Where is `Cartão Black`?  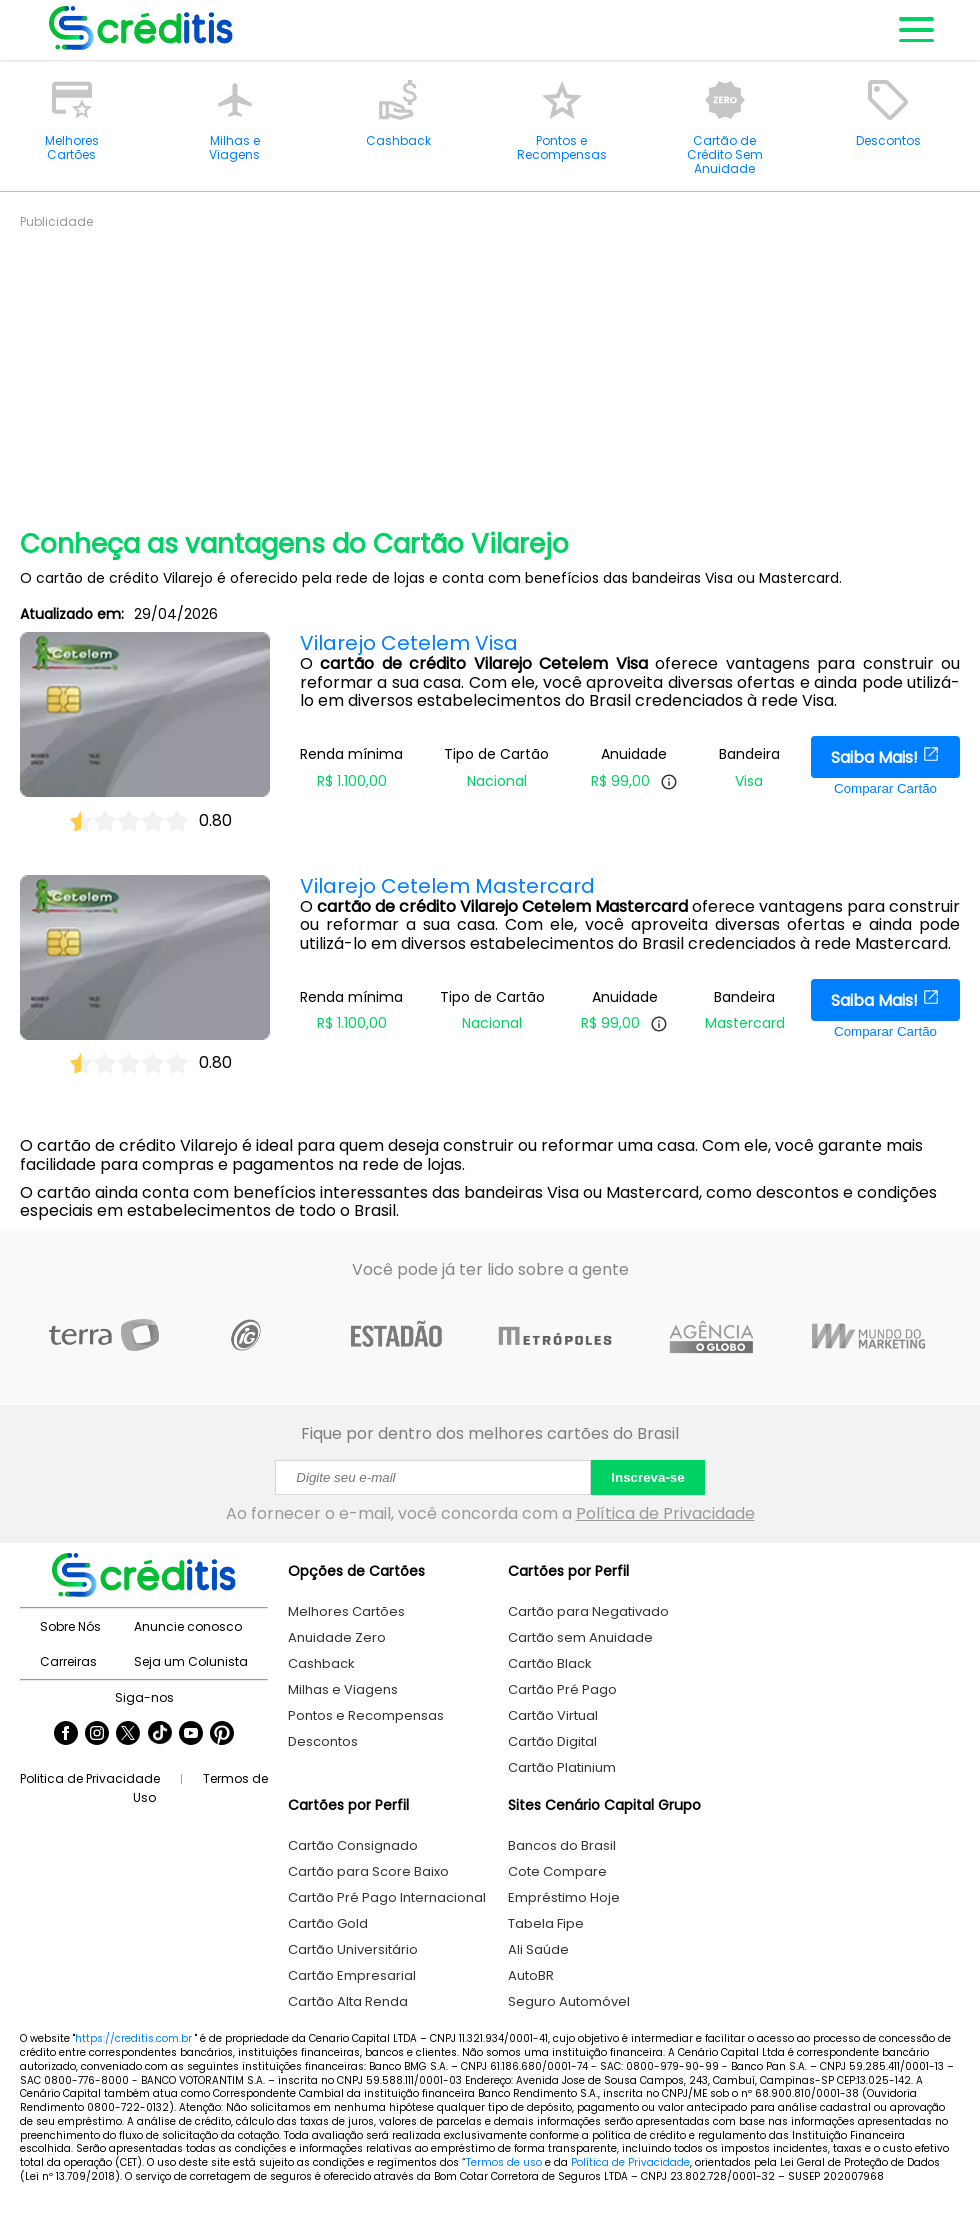 Cartão Black is located at coordinates (550, 1663).